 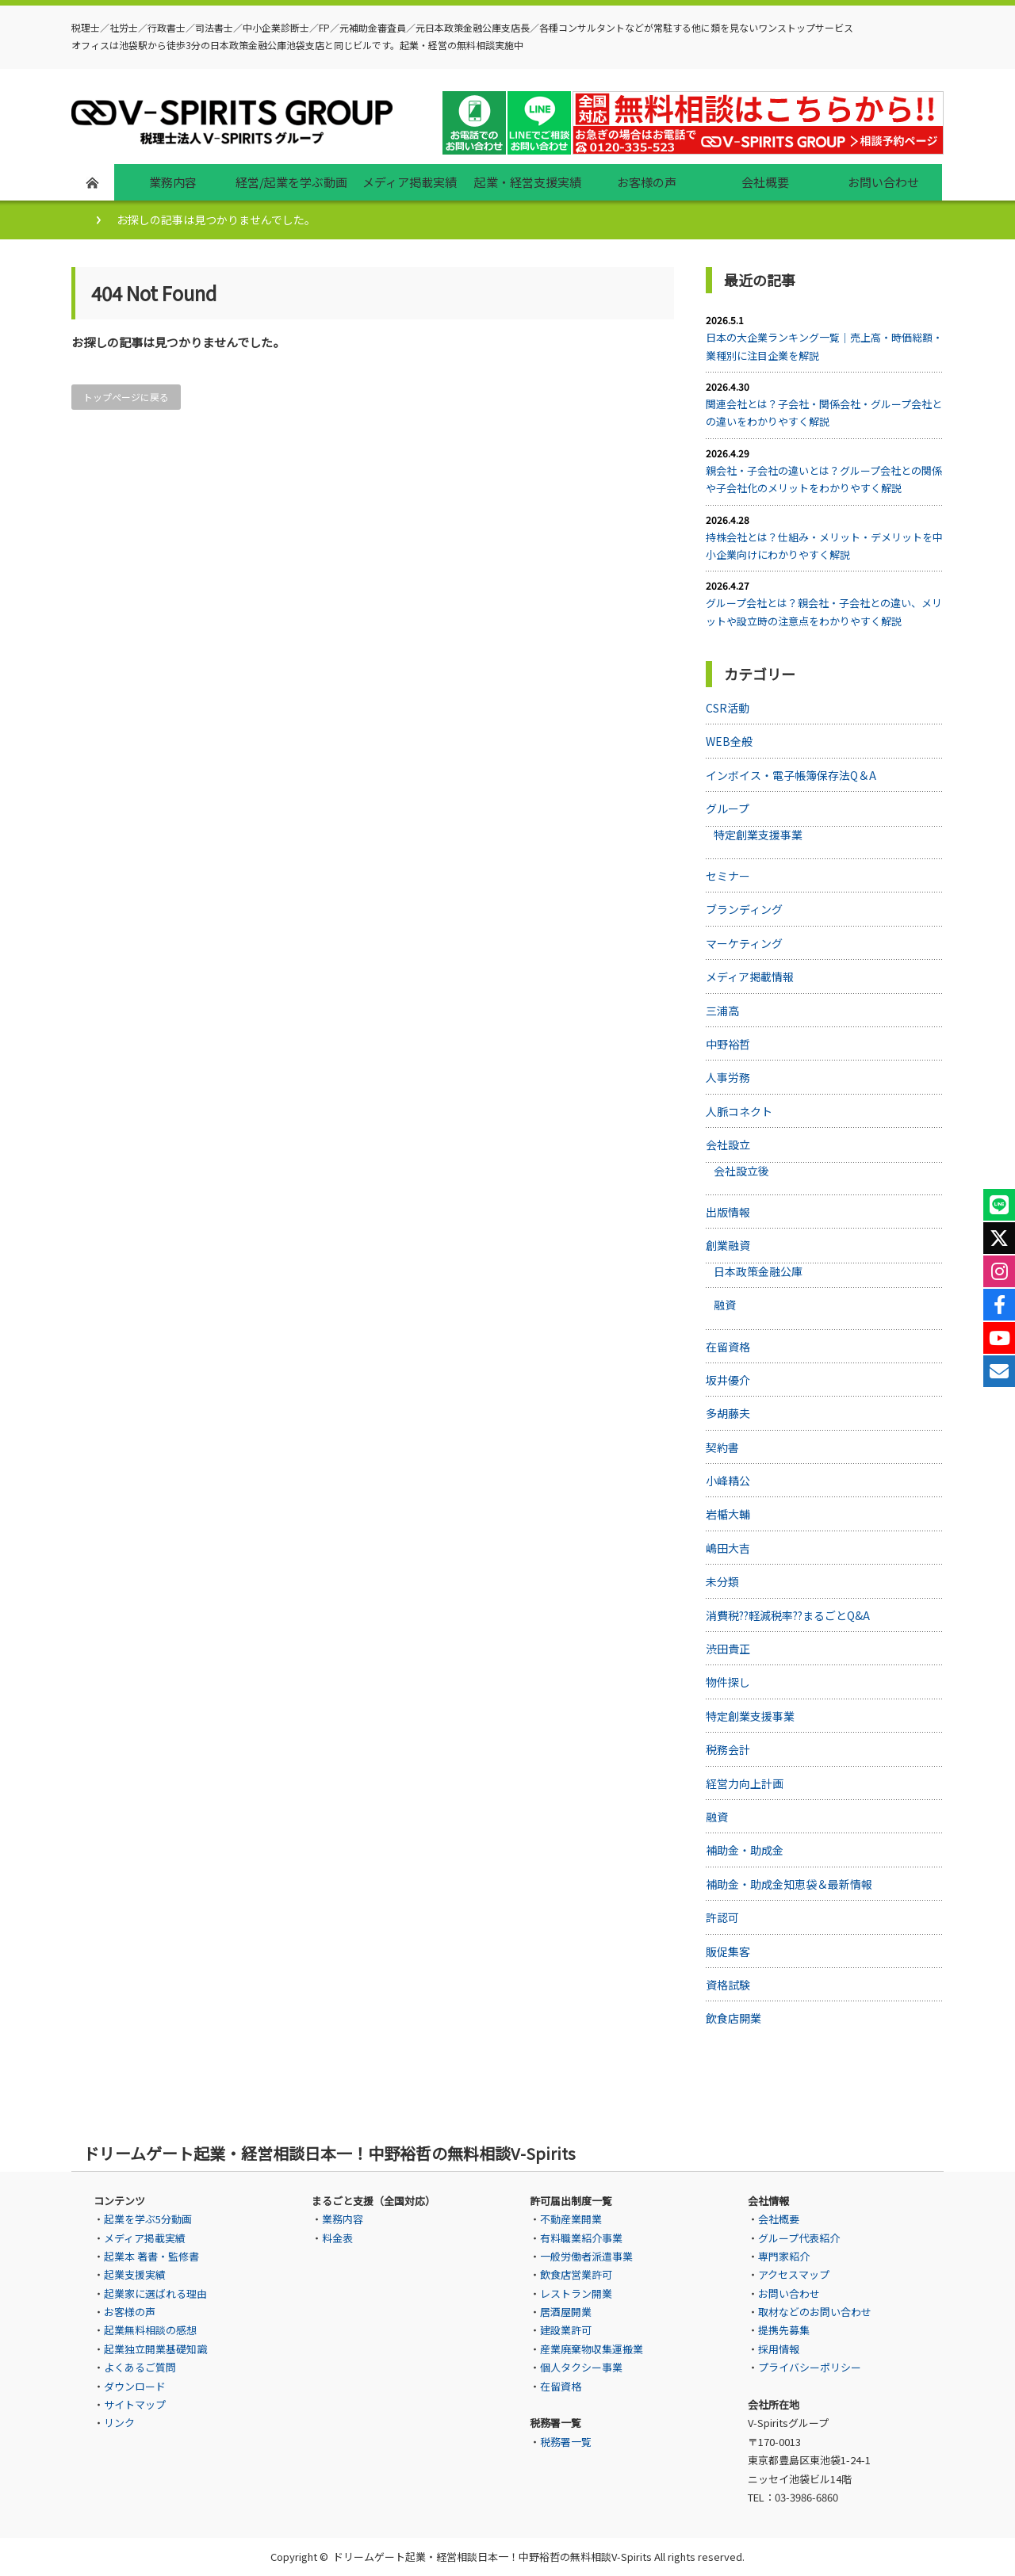 What do you see at coordinates (566, 2441) in the screenshot?
I see `税務署一覧` at bounding box center [566, 2441].